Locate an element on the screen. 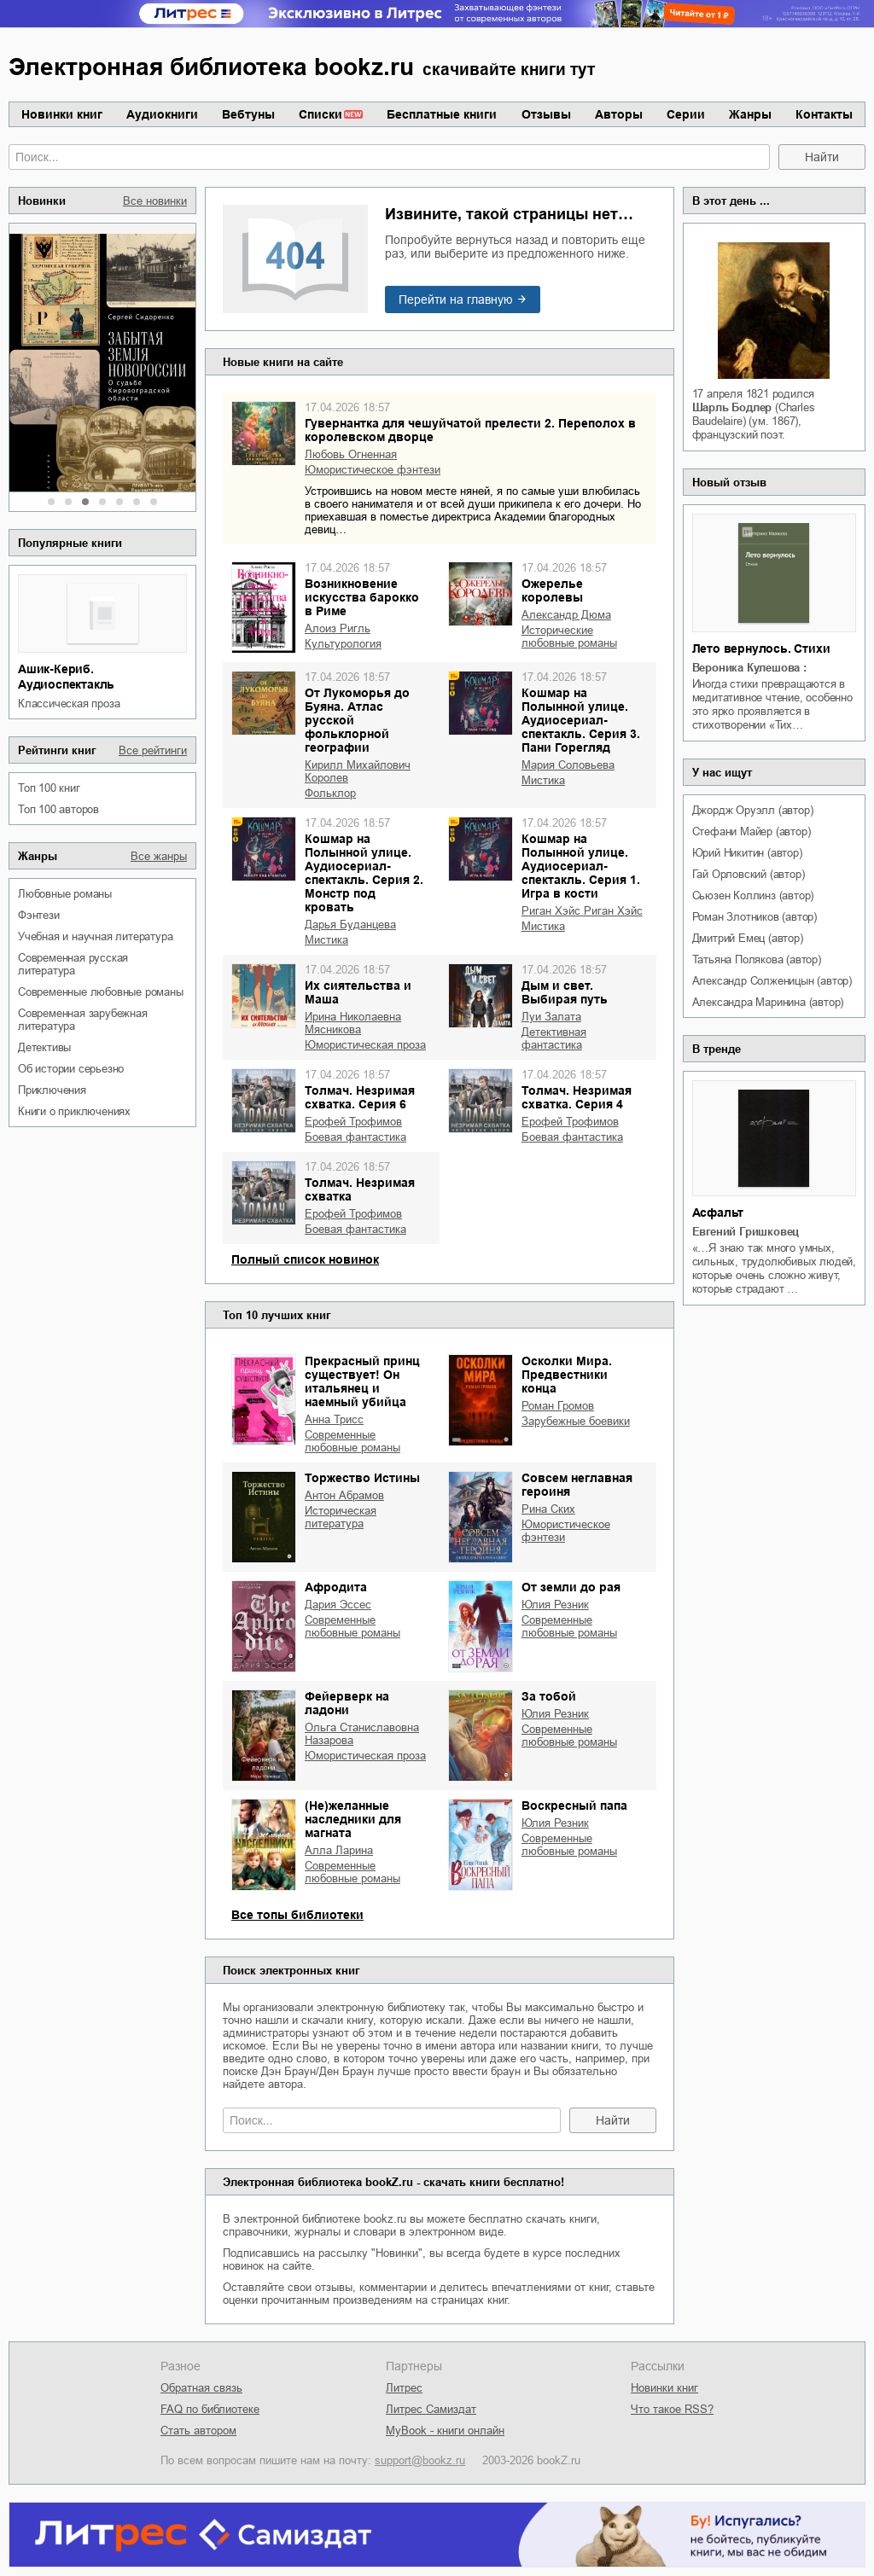  об истории серьезно is located at coordinates (71, 1068).